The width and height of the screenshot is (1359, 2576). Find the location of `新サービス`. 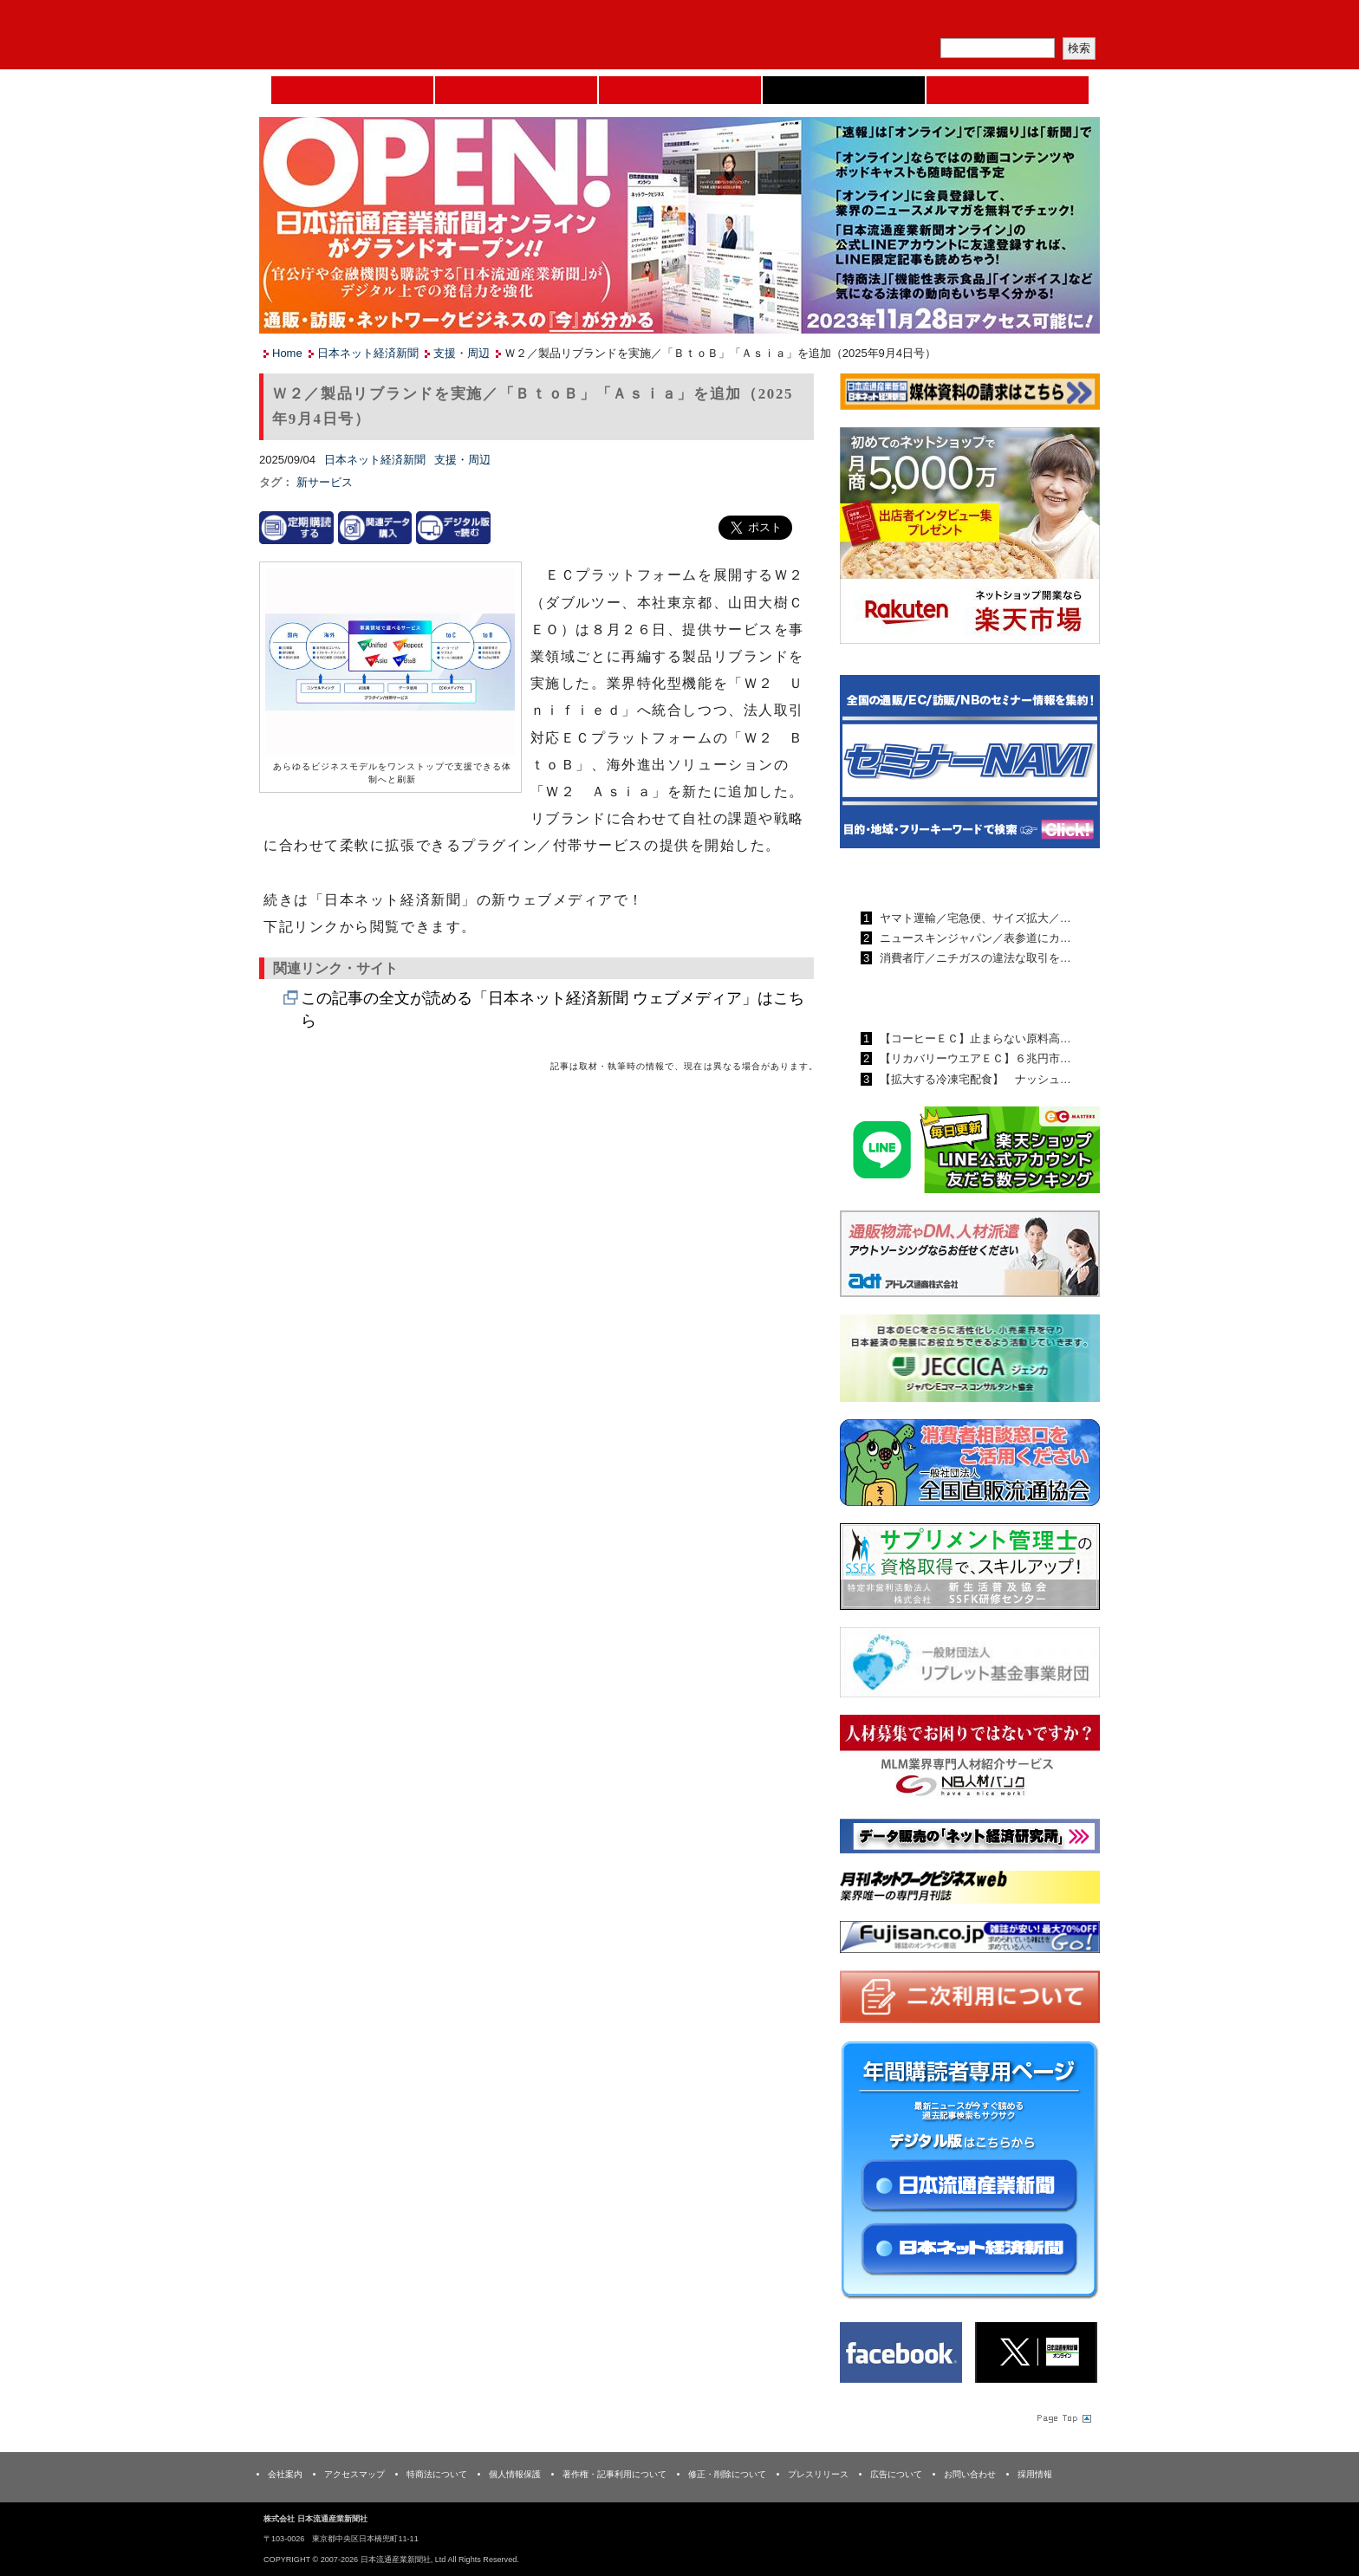

新サービス is located at coordinates (324, 482).